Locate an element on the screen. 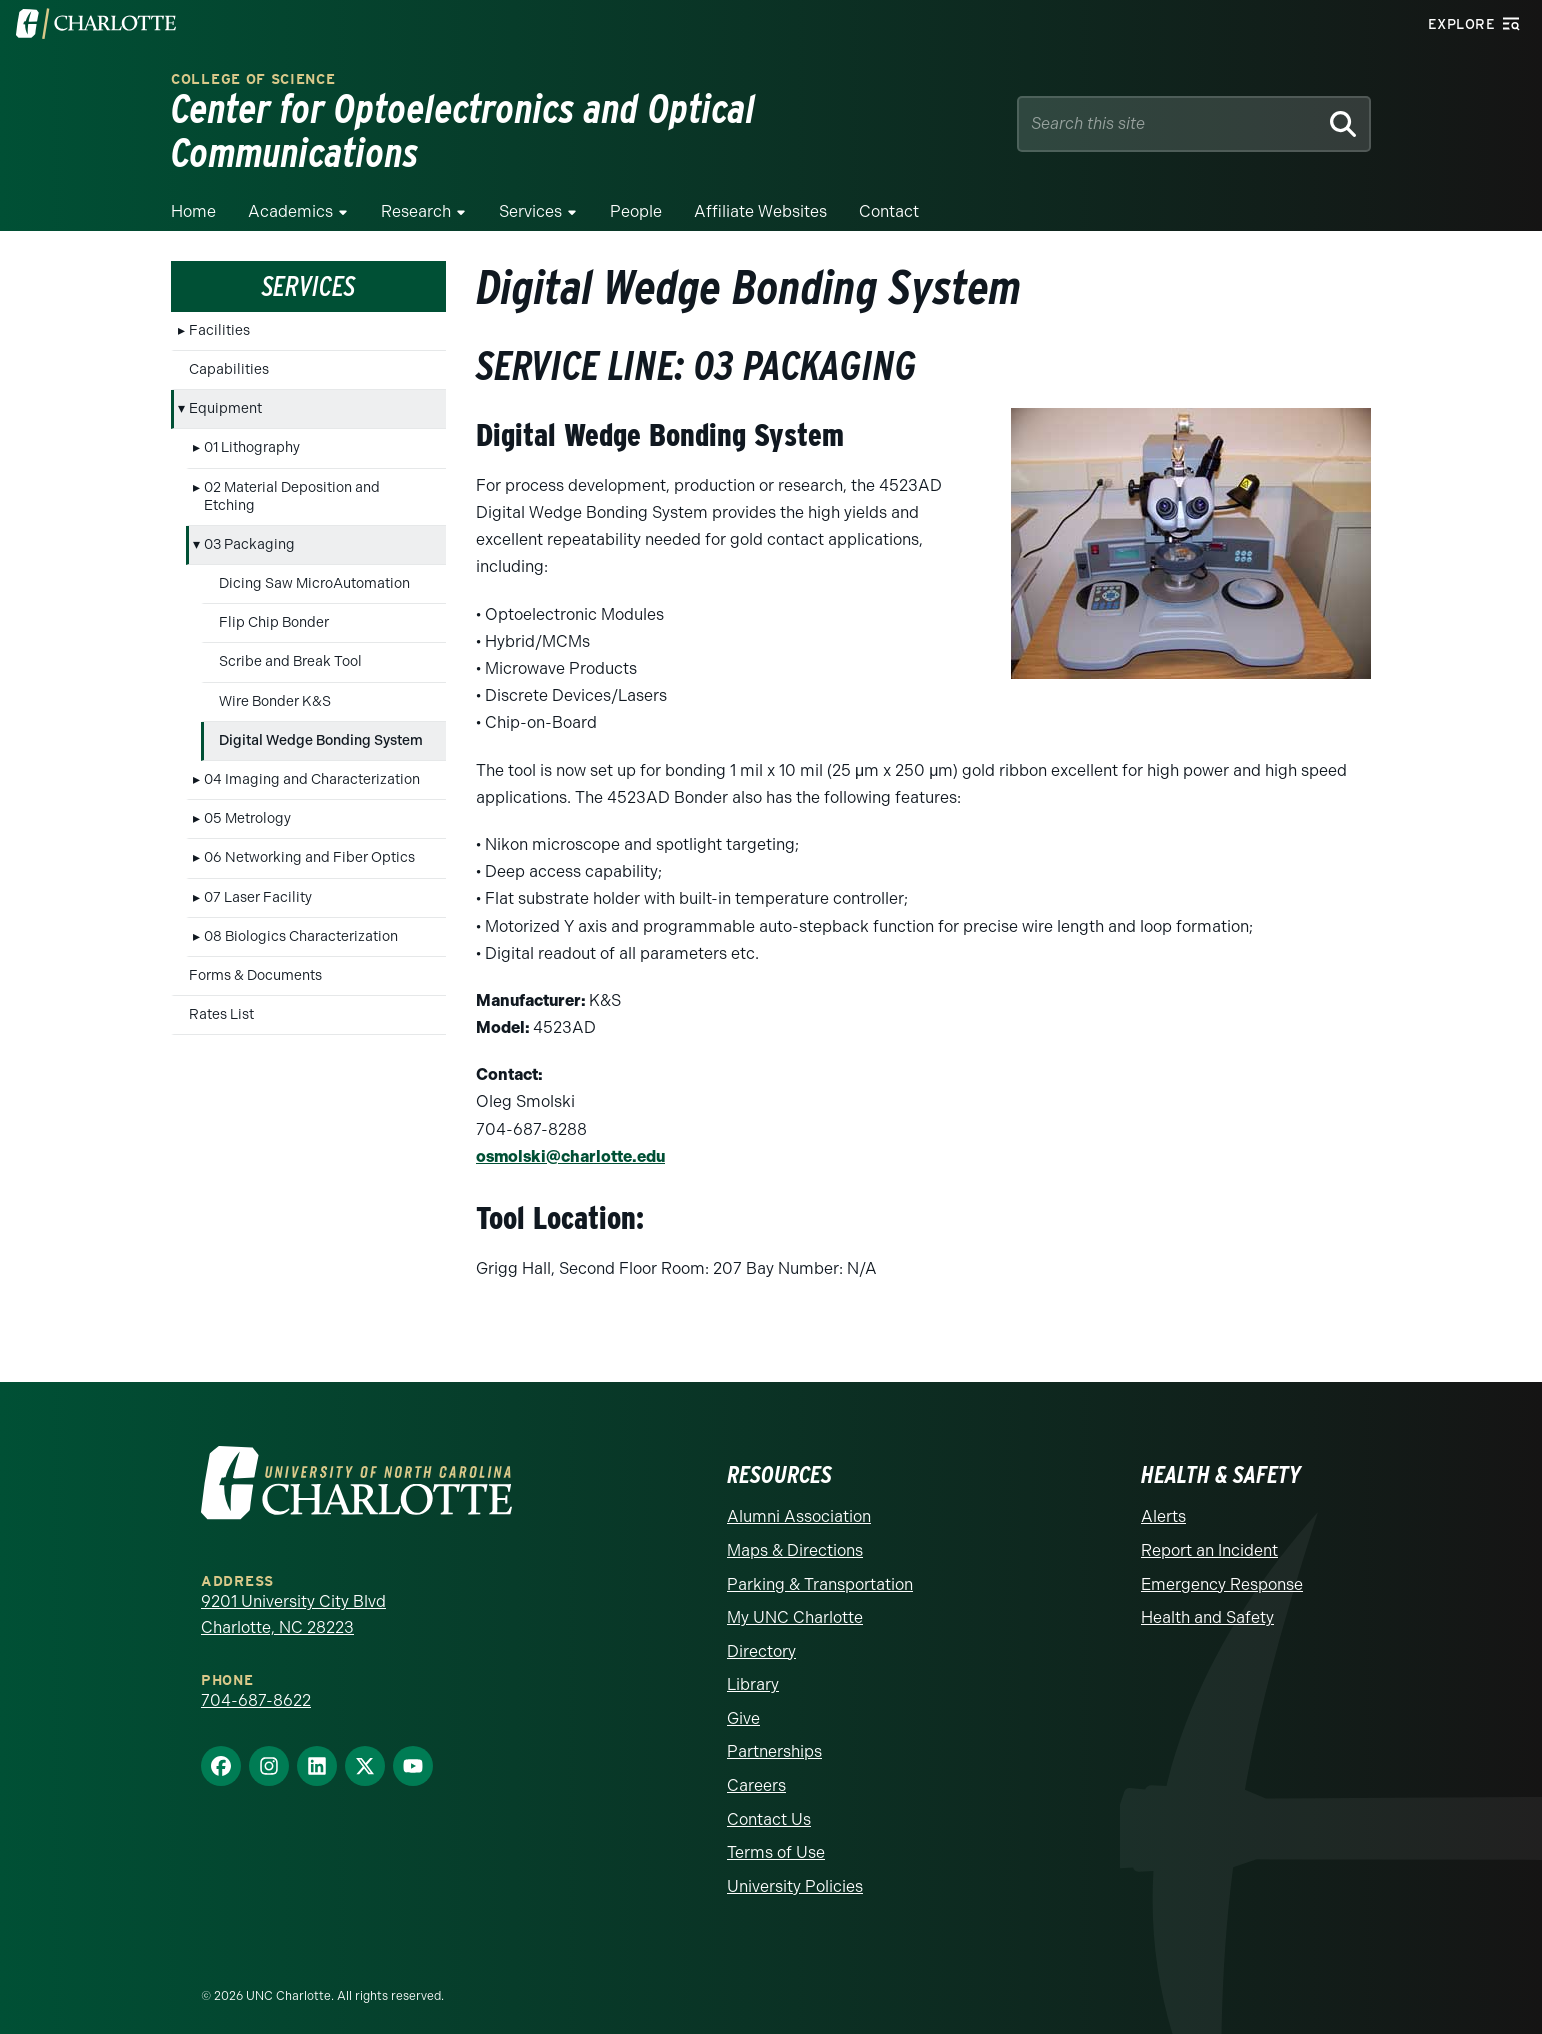 The width and height of the screenshot is (1542, 2034). Services is located at coordinates (530, 199).